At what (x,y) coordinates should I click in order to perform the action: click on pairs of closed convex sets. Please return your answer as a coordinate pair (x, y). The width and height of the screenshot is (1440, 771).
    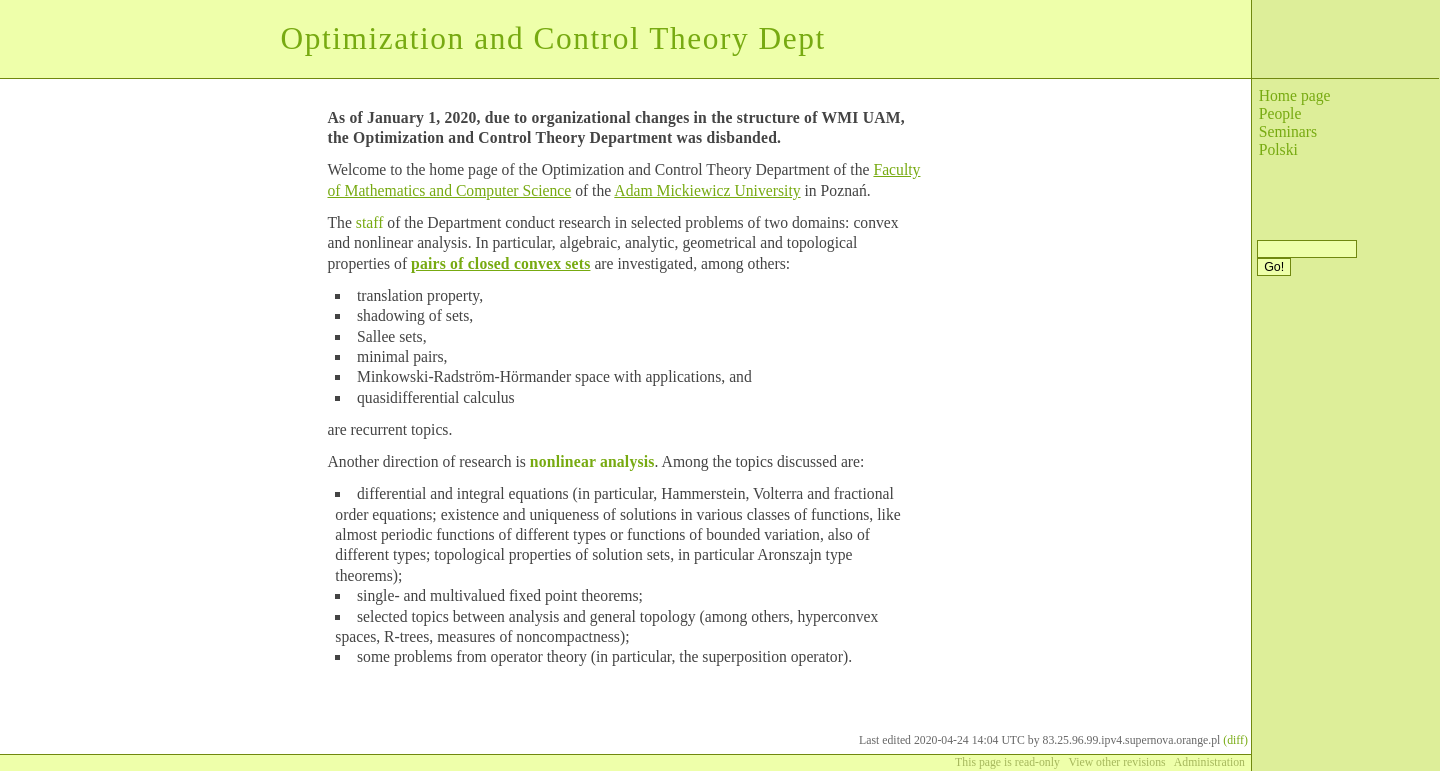
    Looking at the image, I should click on (500, 263).